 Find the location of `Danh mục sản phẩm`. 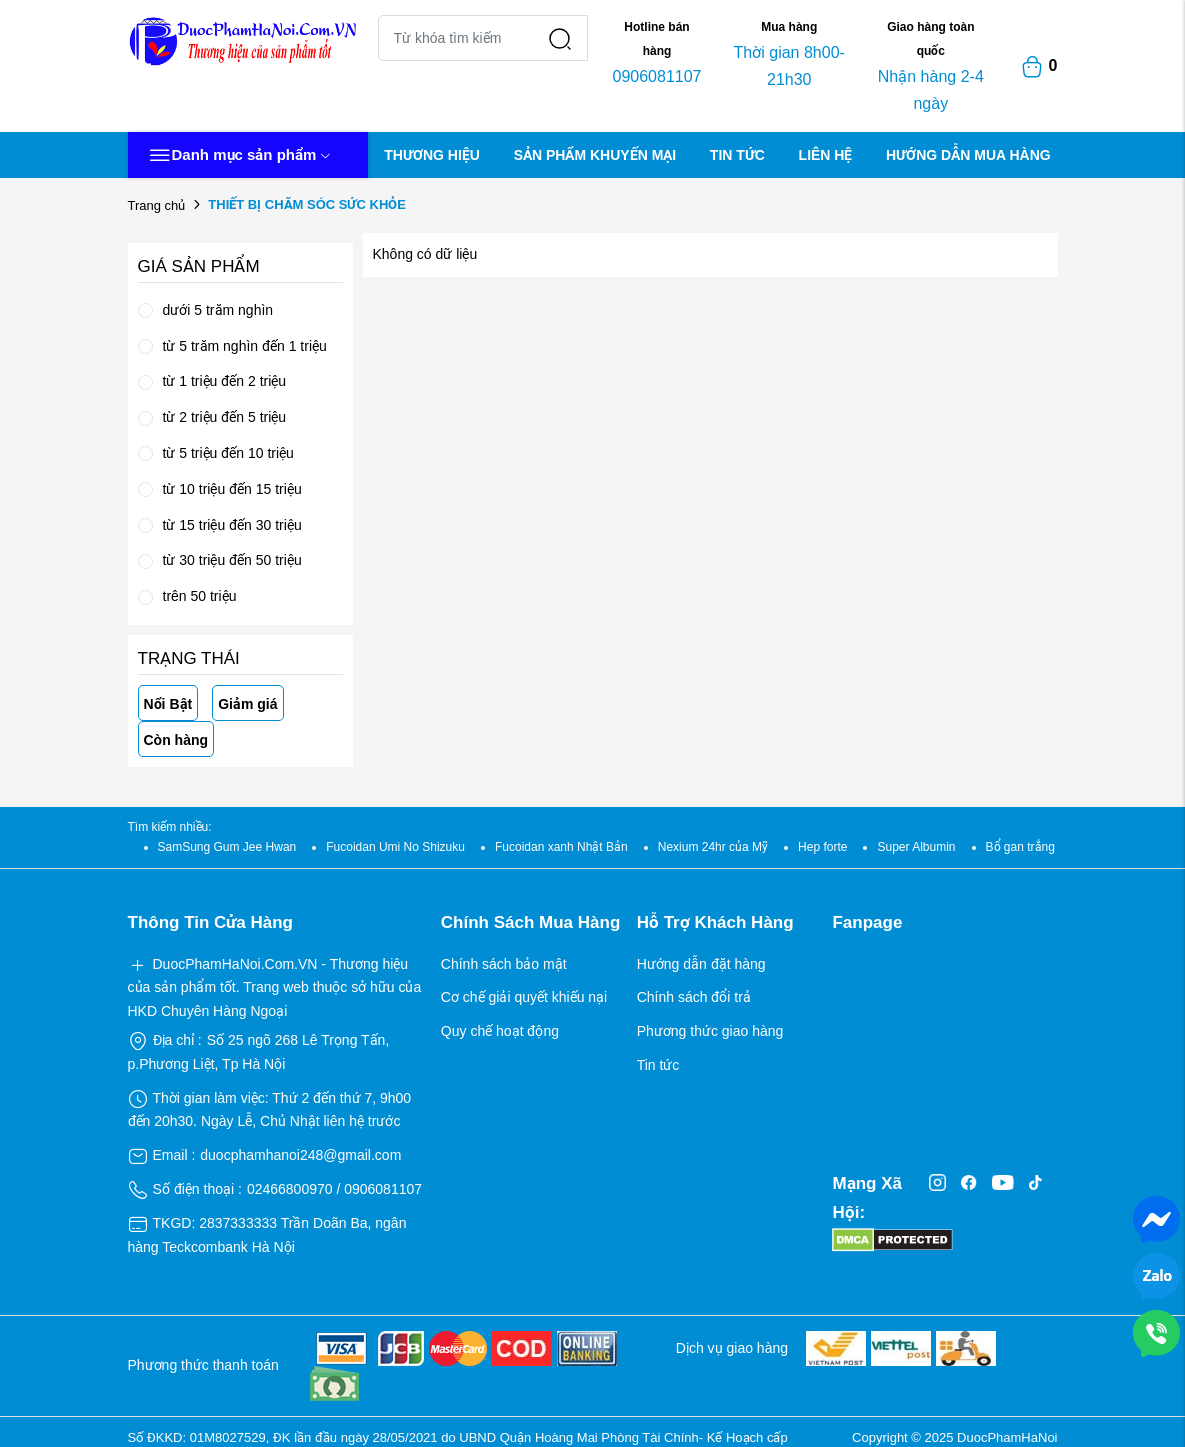

Danh mục sản phẩm is located at coordinates (240, 155).